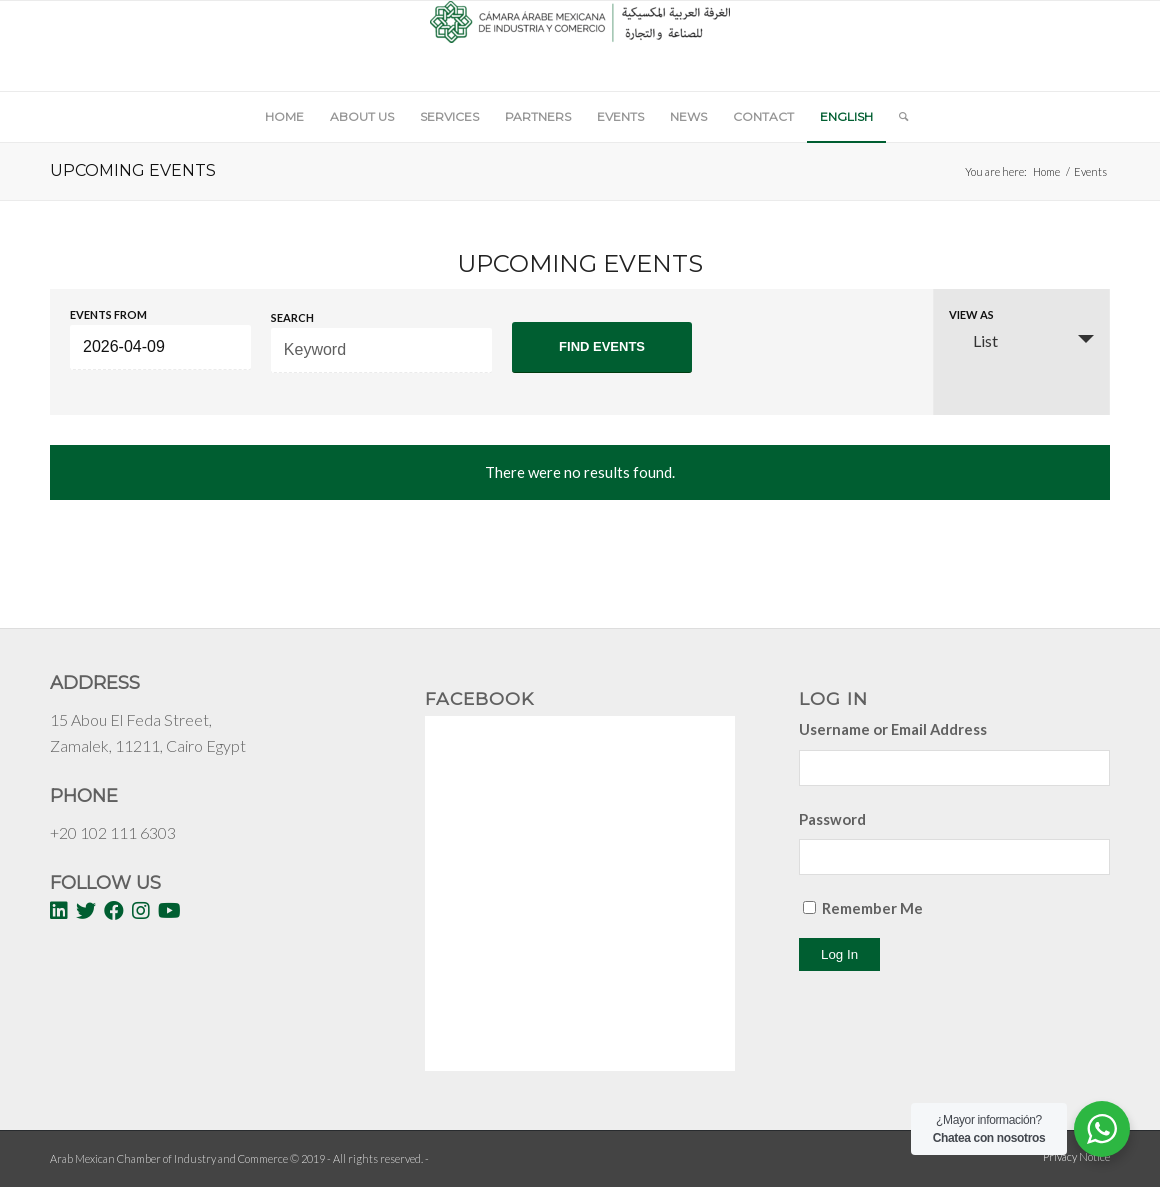 This screenshot has width=1160, height=1187. What do you see at coordinates (160, 347) in the screenshot?
I see `[Search for Events by Date. Please use the format 4 digit year hyphen 2 digit month hyphen 2 digit day.]` at bounding box center [160, 347].